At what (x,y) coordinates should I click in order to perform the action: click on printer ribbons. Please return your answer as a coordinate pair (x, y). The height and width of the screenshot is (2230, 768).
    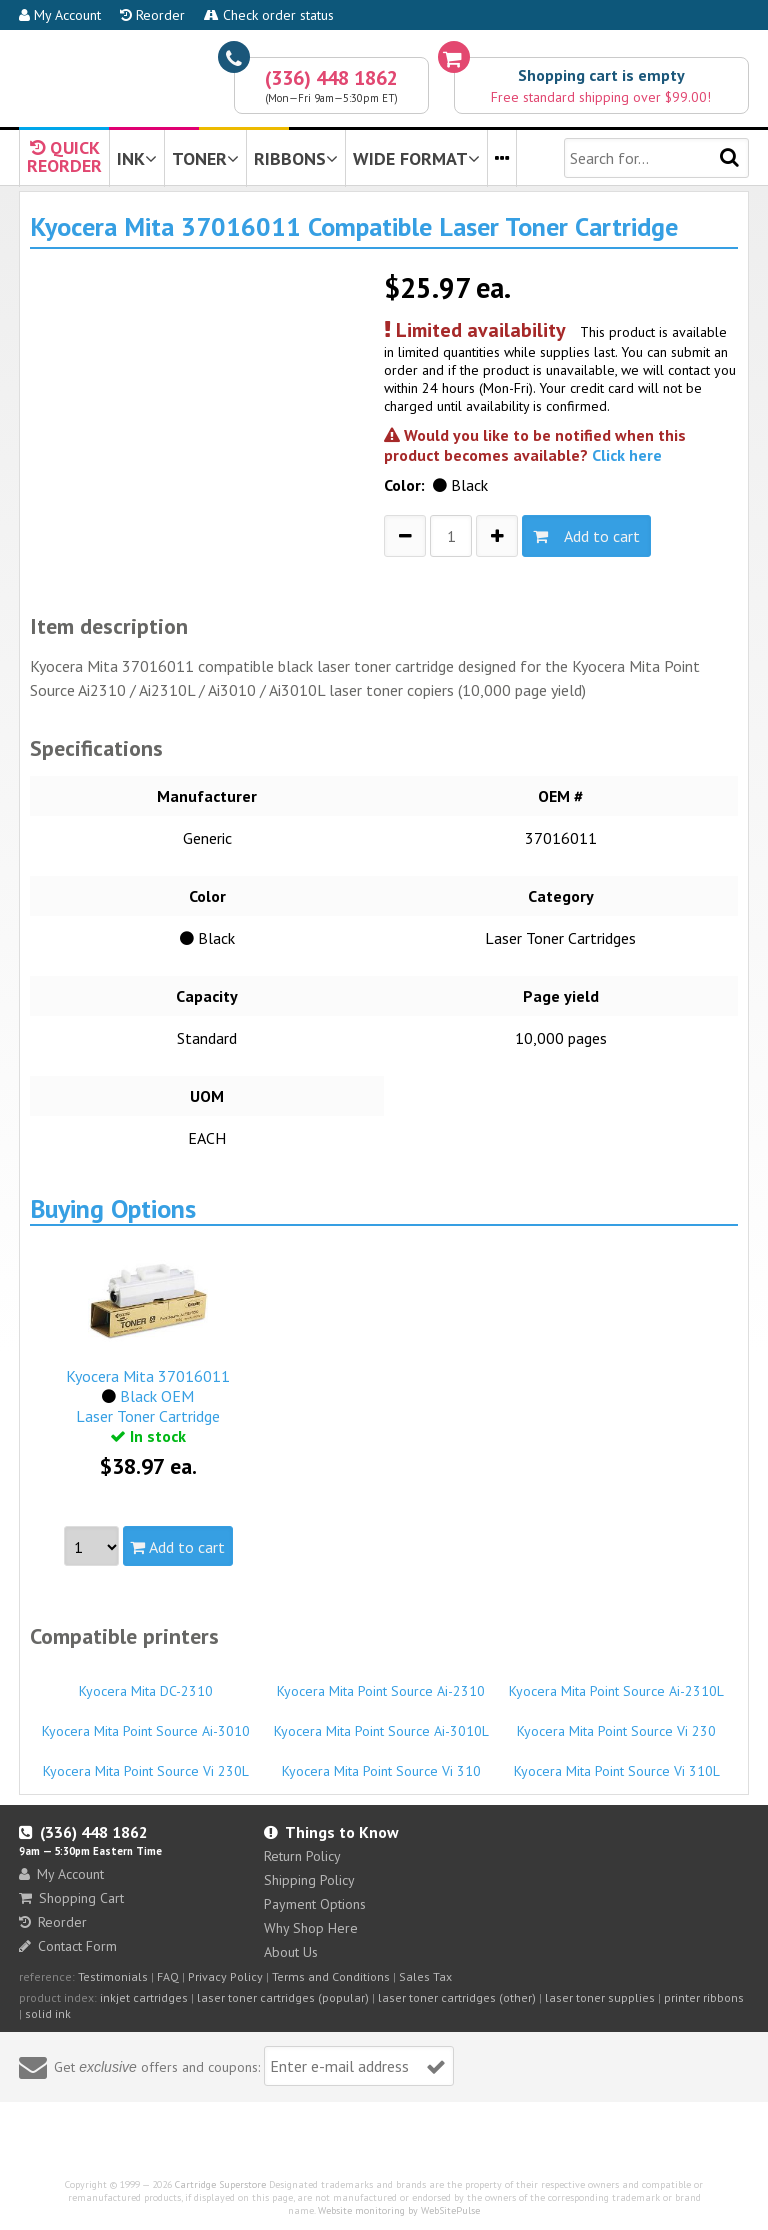
    Looking at the image, I should click on (704, 1997).